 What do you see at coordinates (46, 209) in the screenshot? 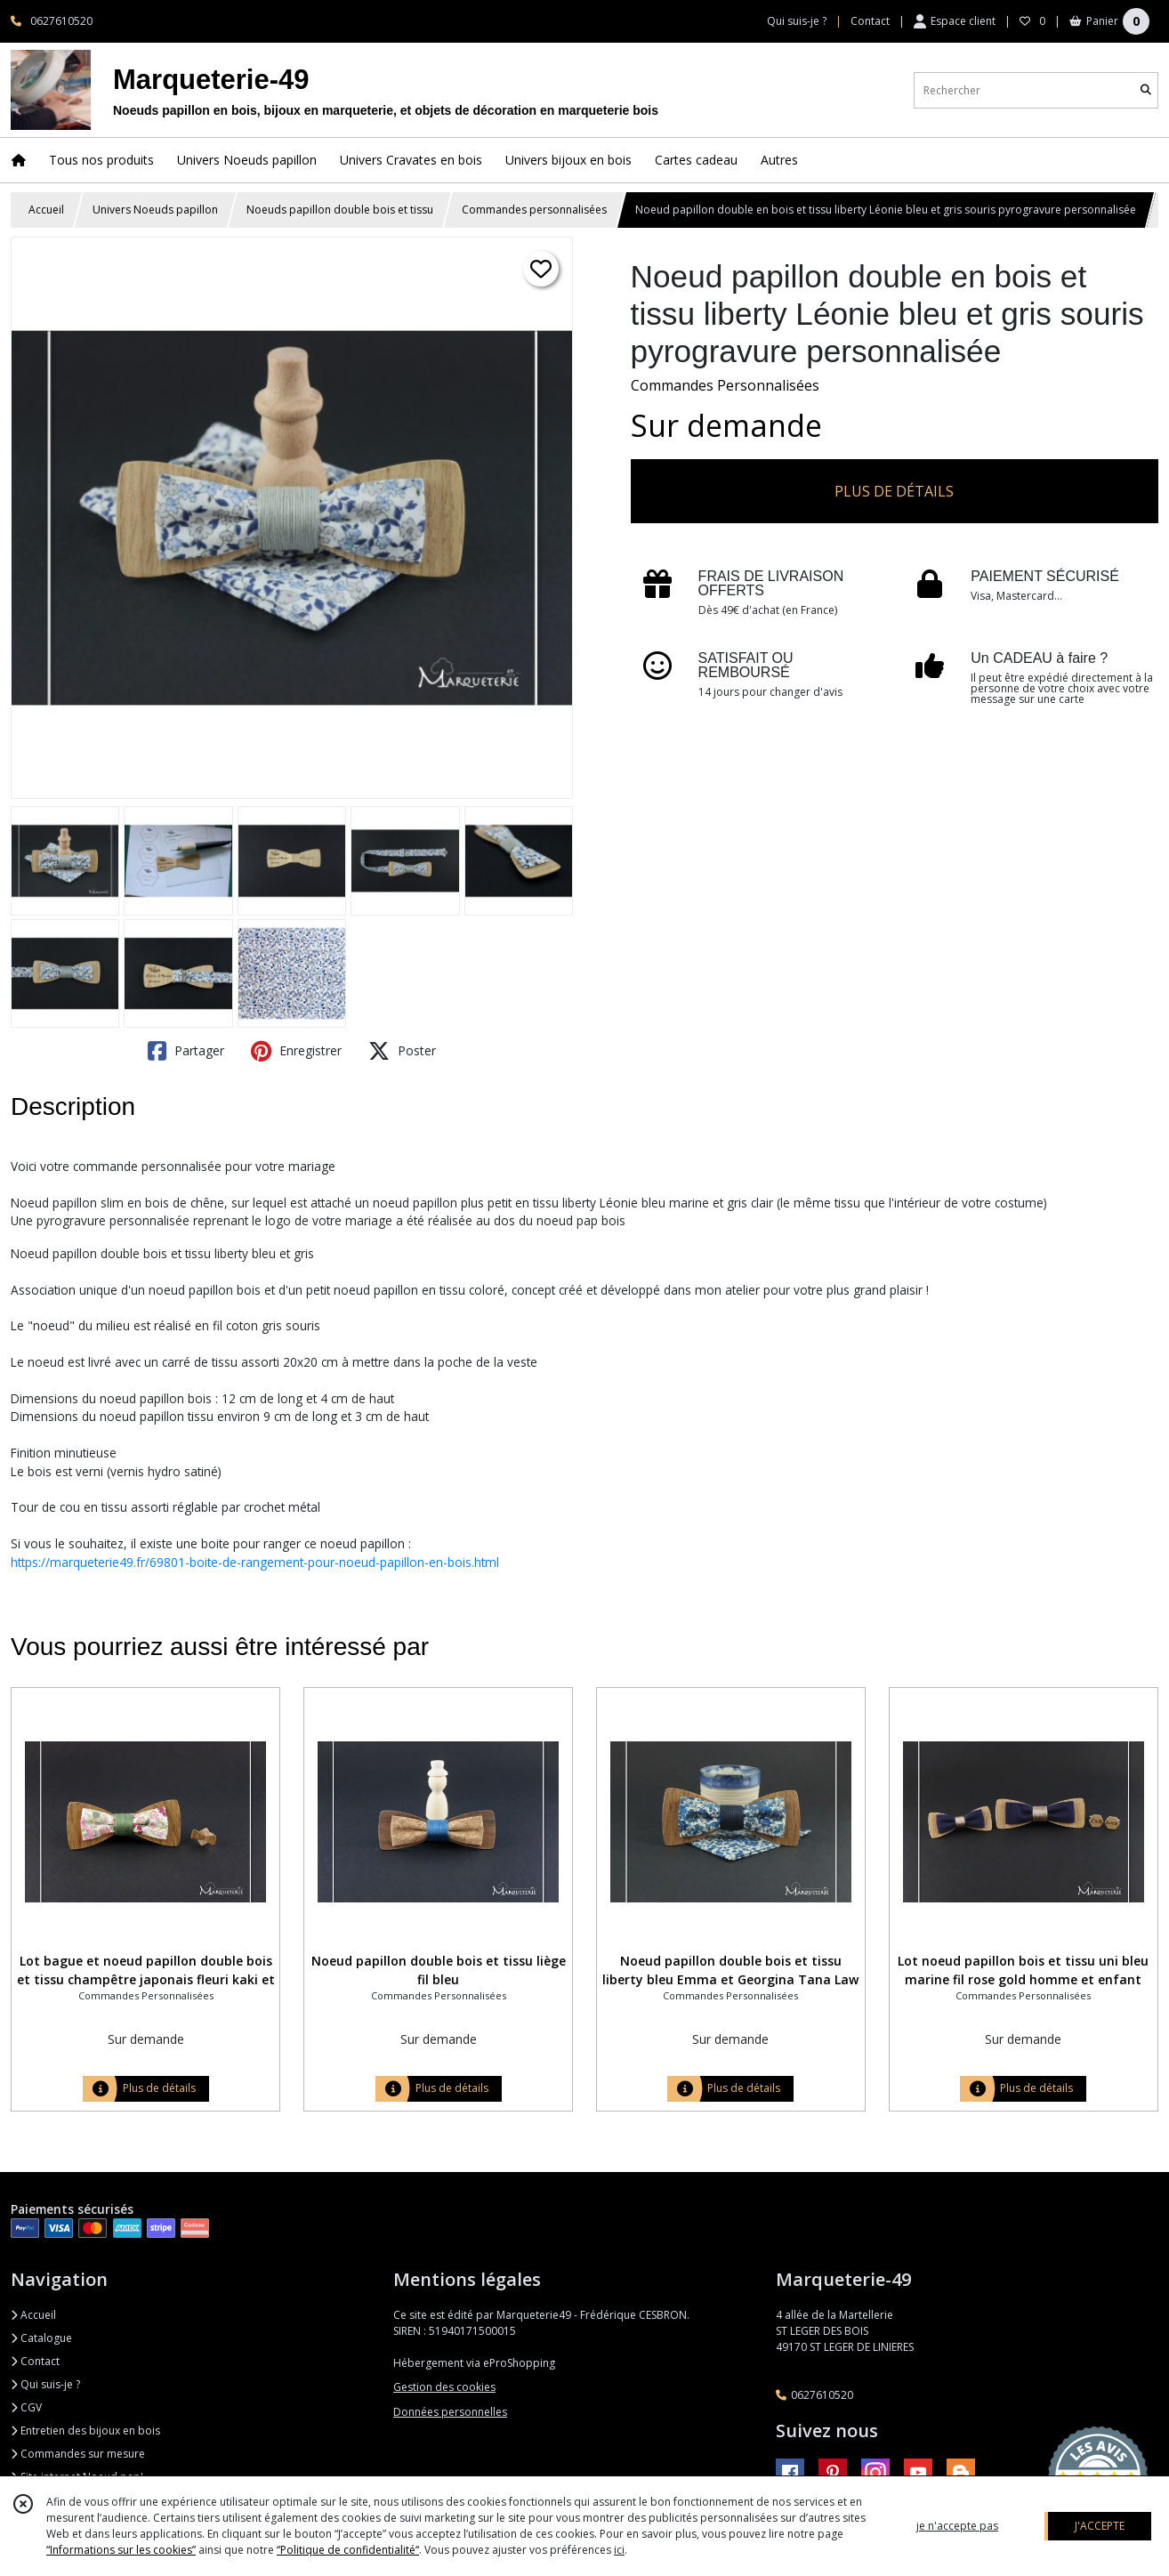
I see `Accueil` at bounding box center [46, 209].